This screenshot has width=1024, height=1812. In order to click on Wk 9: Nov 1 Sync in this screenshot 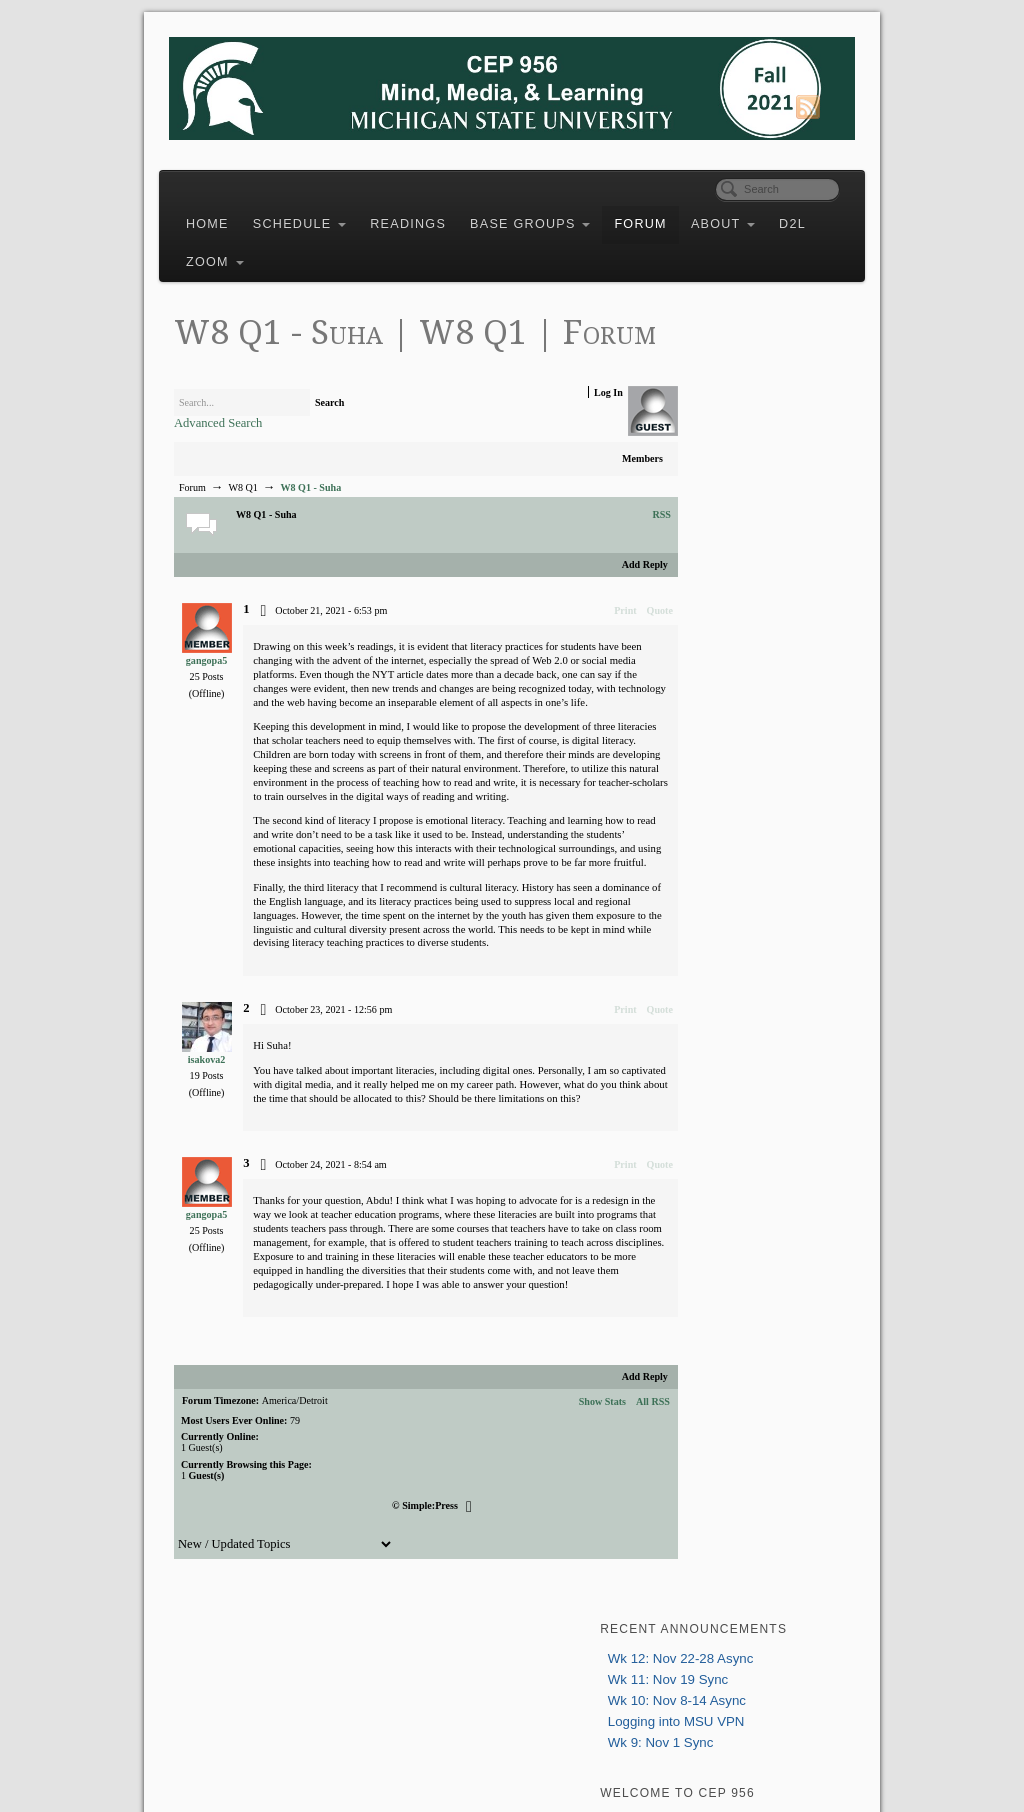, I will do `click(735, 459)`.